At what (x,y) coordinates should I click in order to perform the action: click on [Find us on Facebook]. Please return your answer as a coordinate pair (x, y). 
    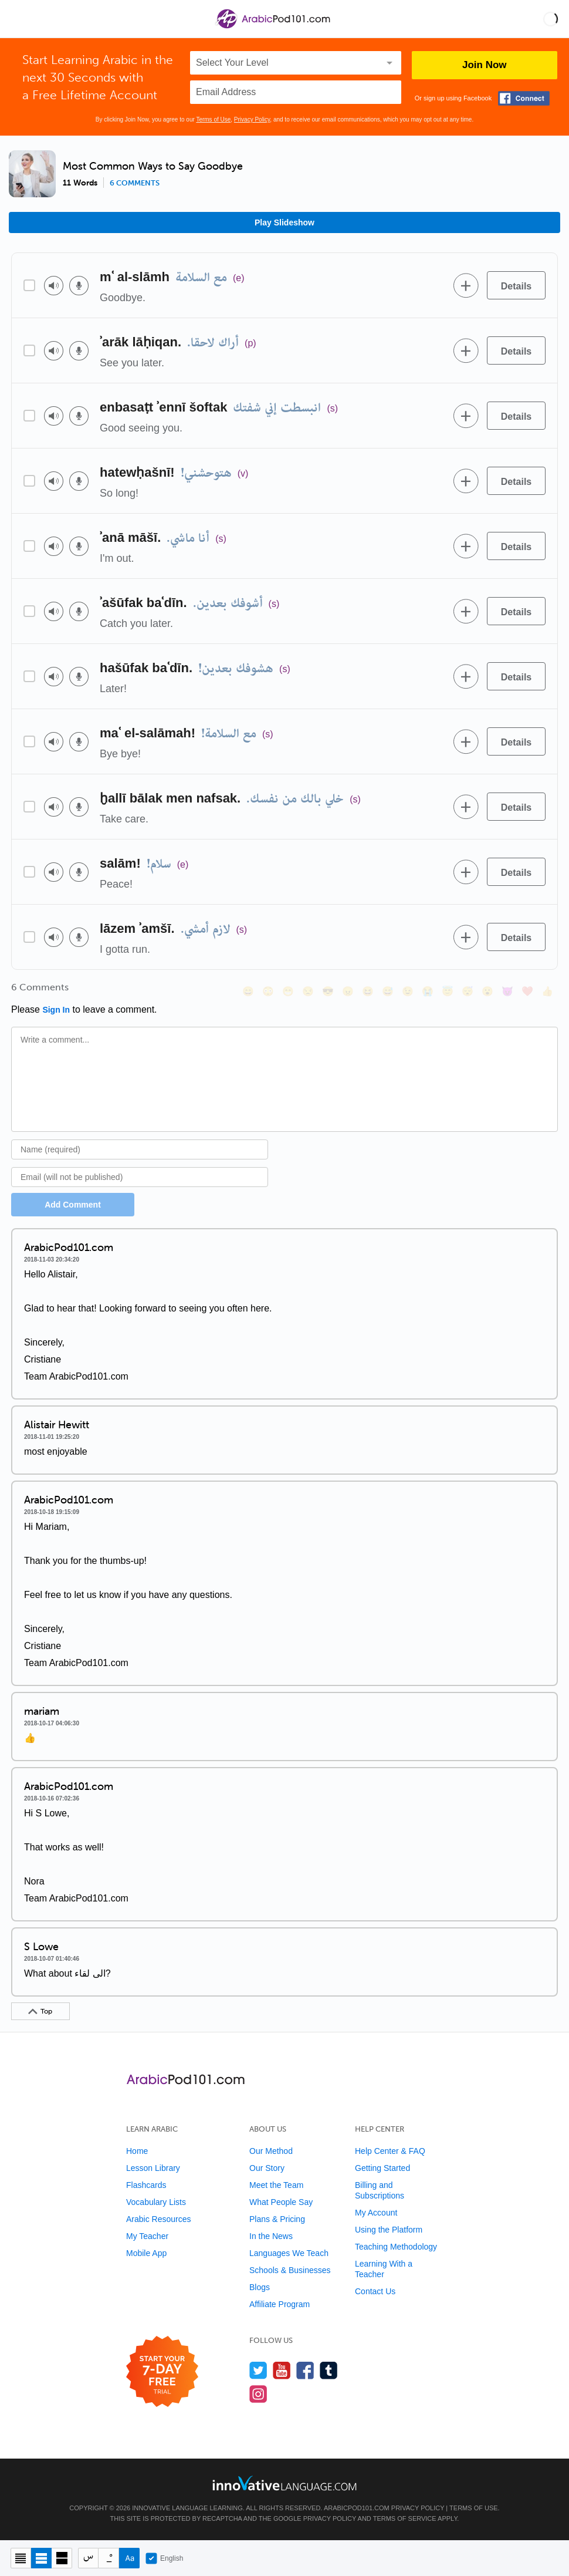
    Looking at the image, I should click on (305, 2370).